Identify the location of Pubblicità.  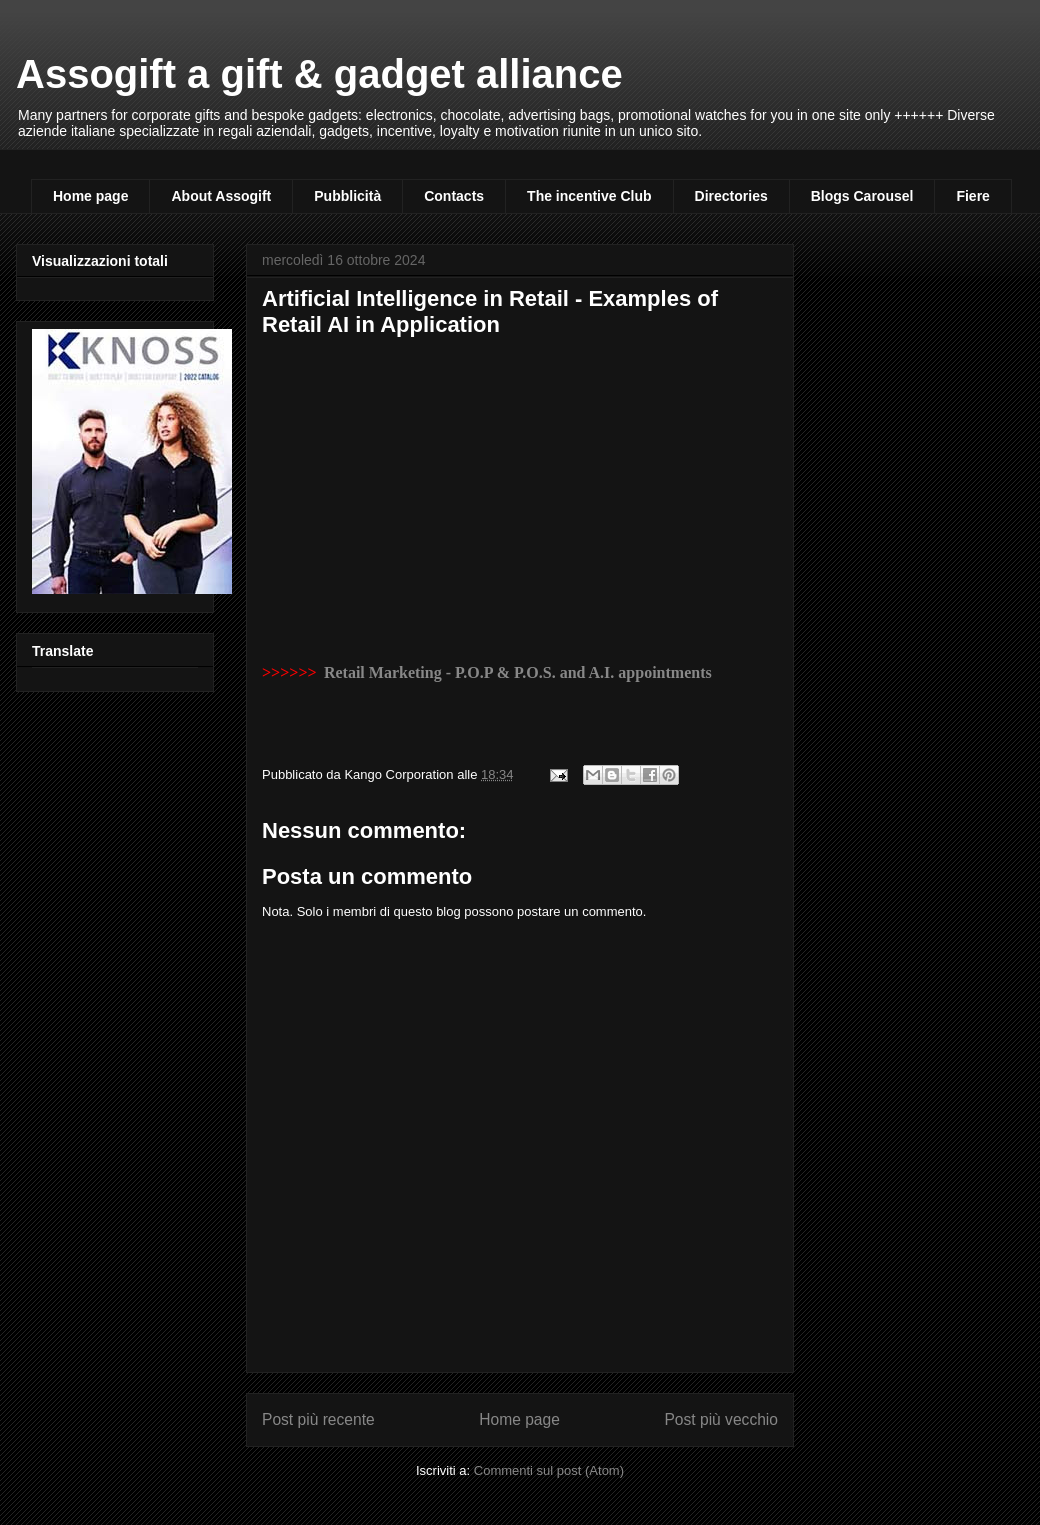
(347, 196).